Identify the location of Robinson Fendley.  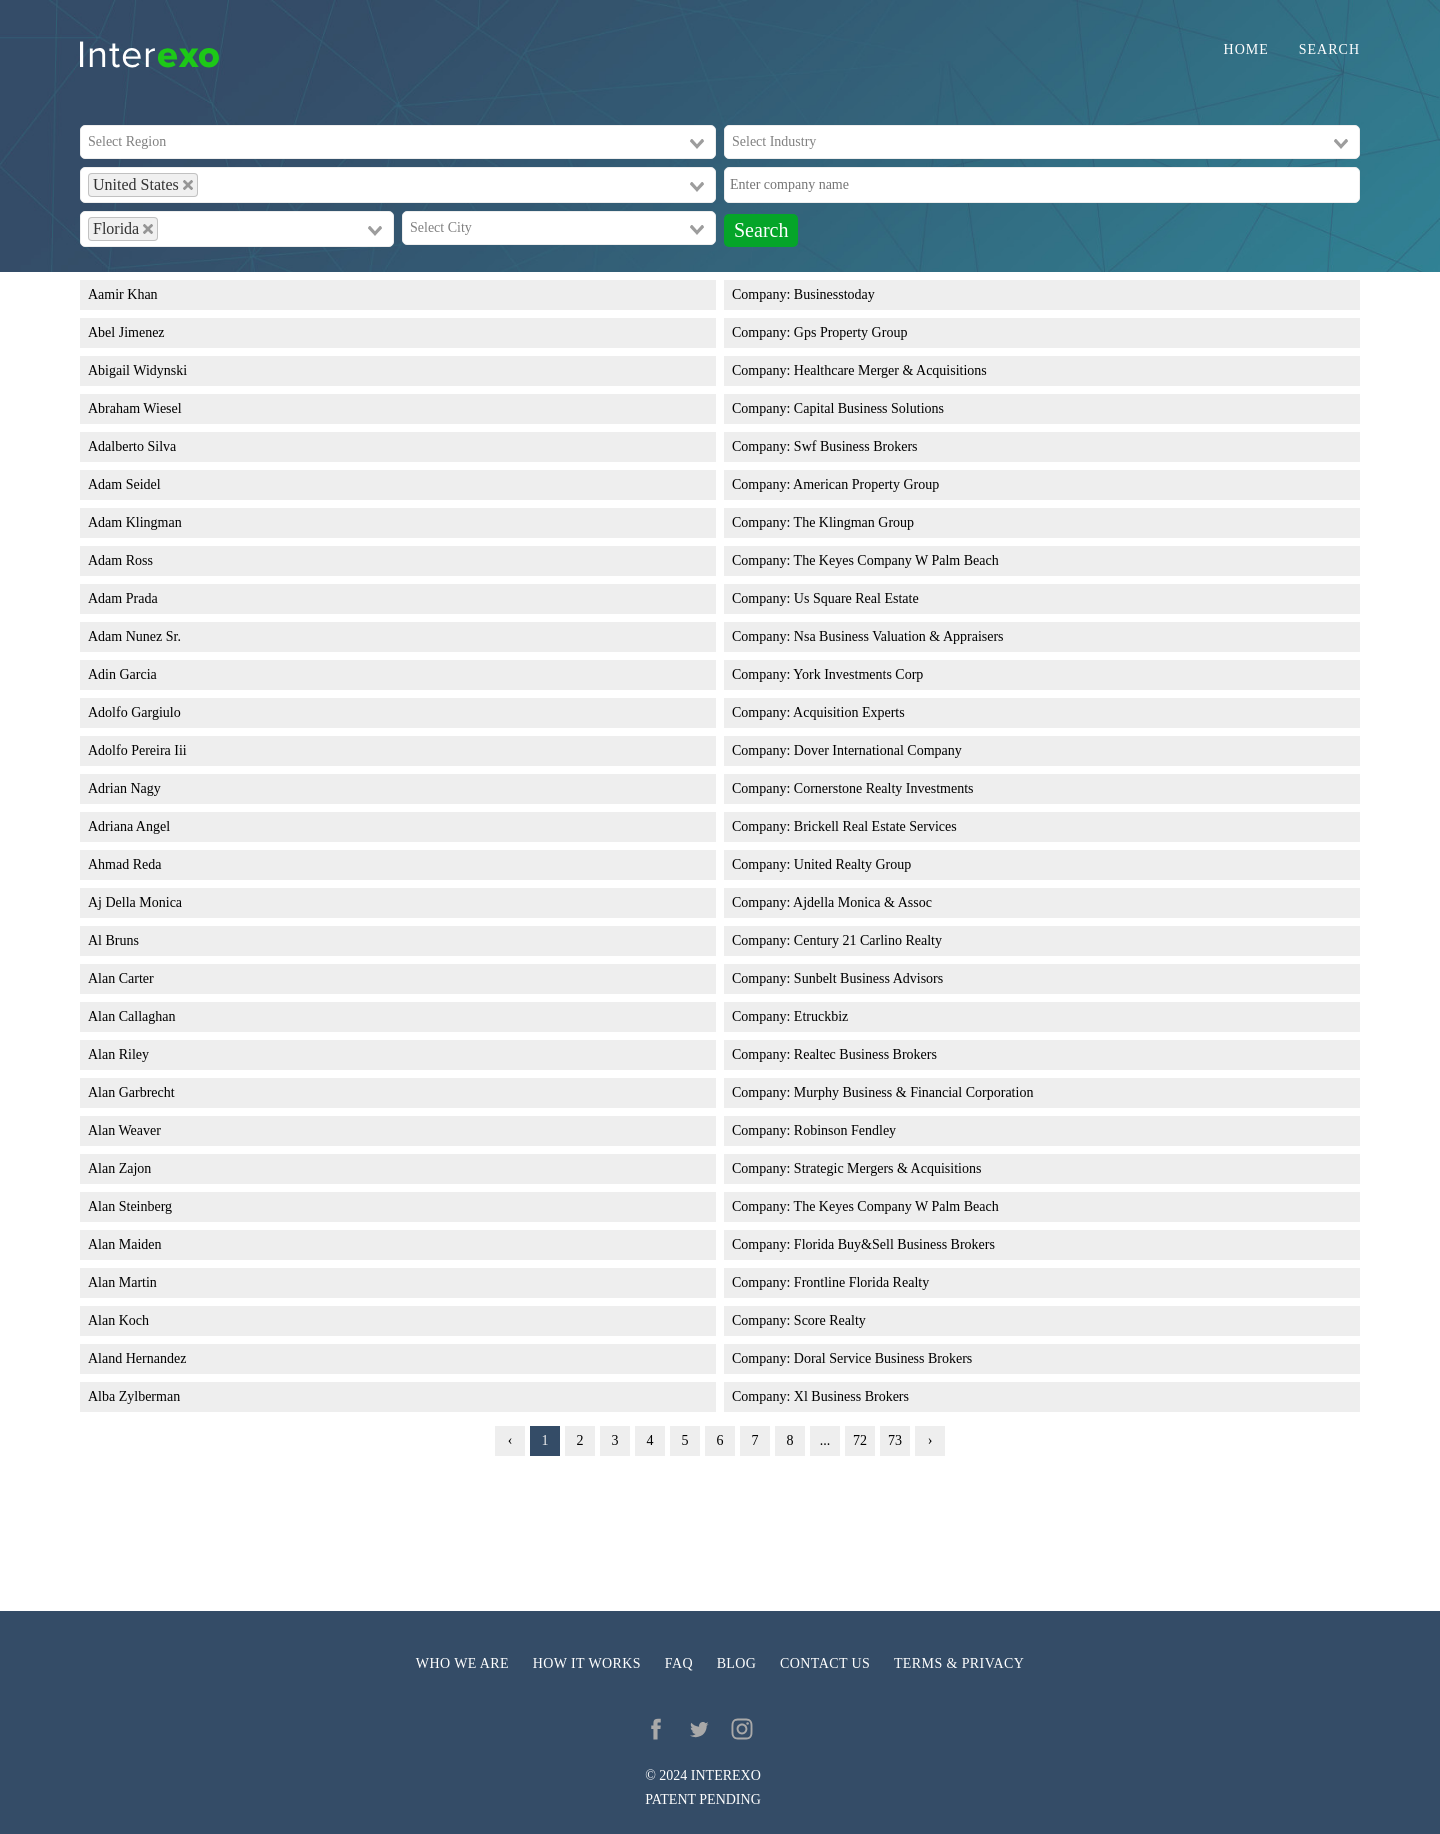
(845, 1130).